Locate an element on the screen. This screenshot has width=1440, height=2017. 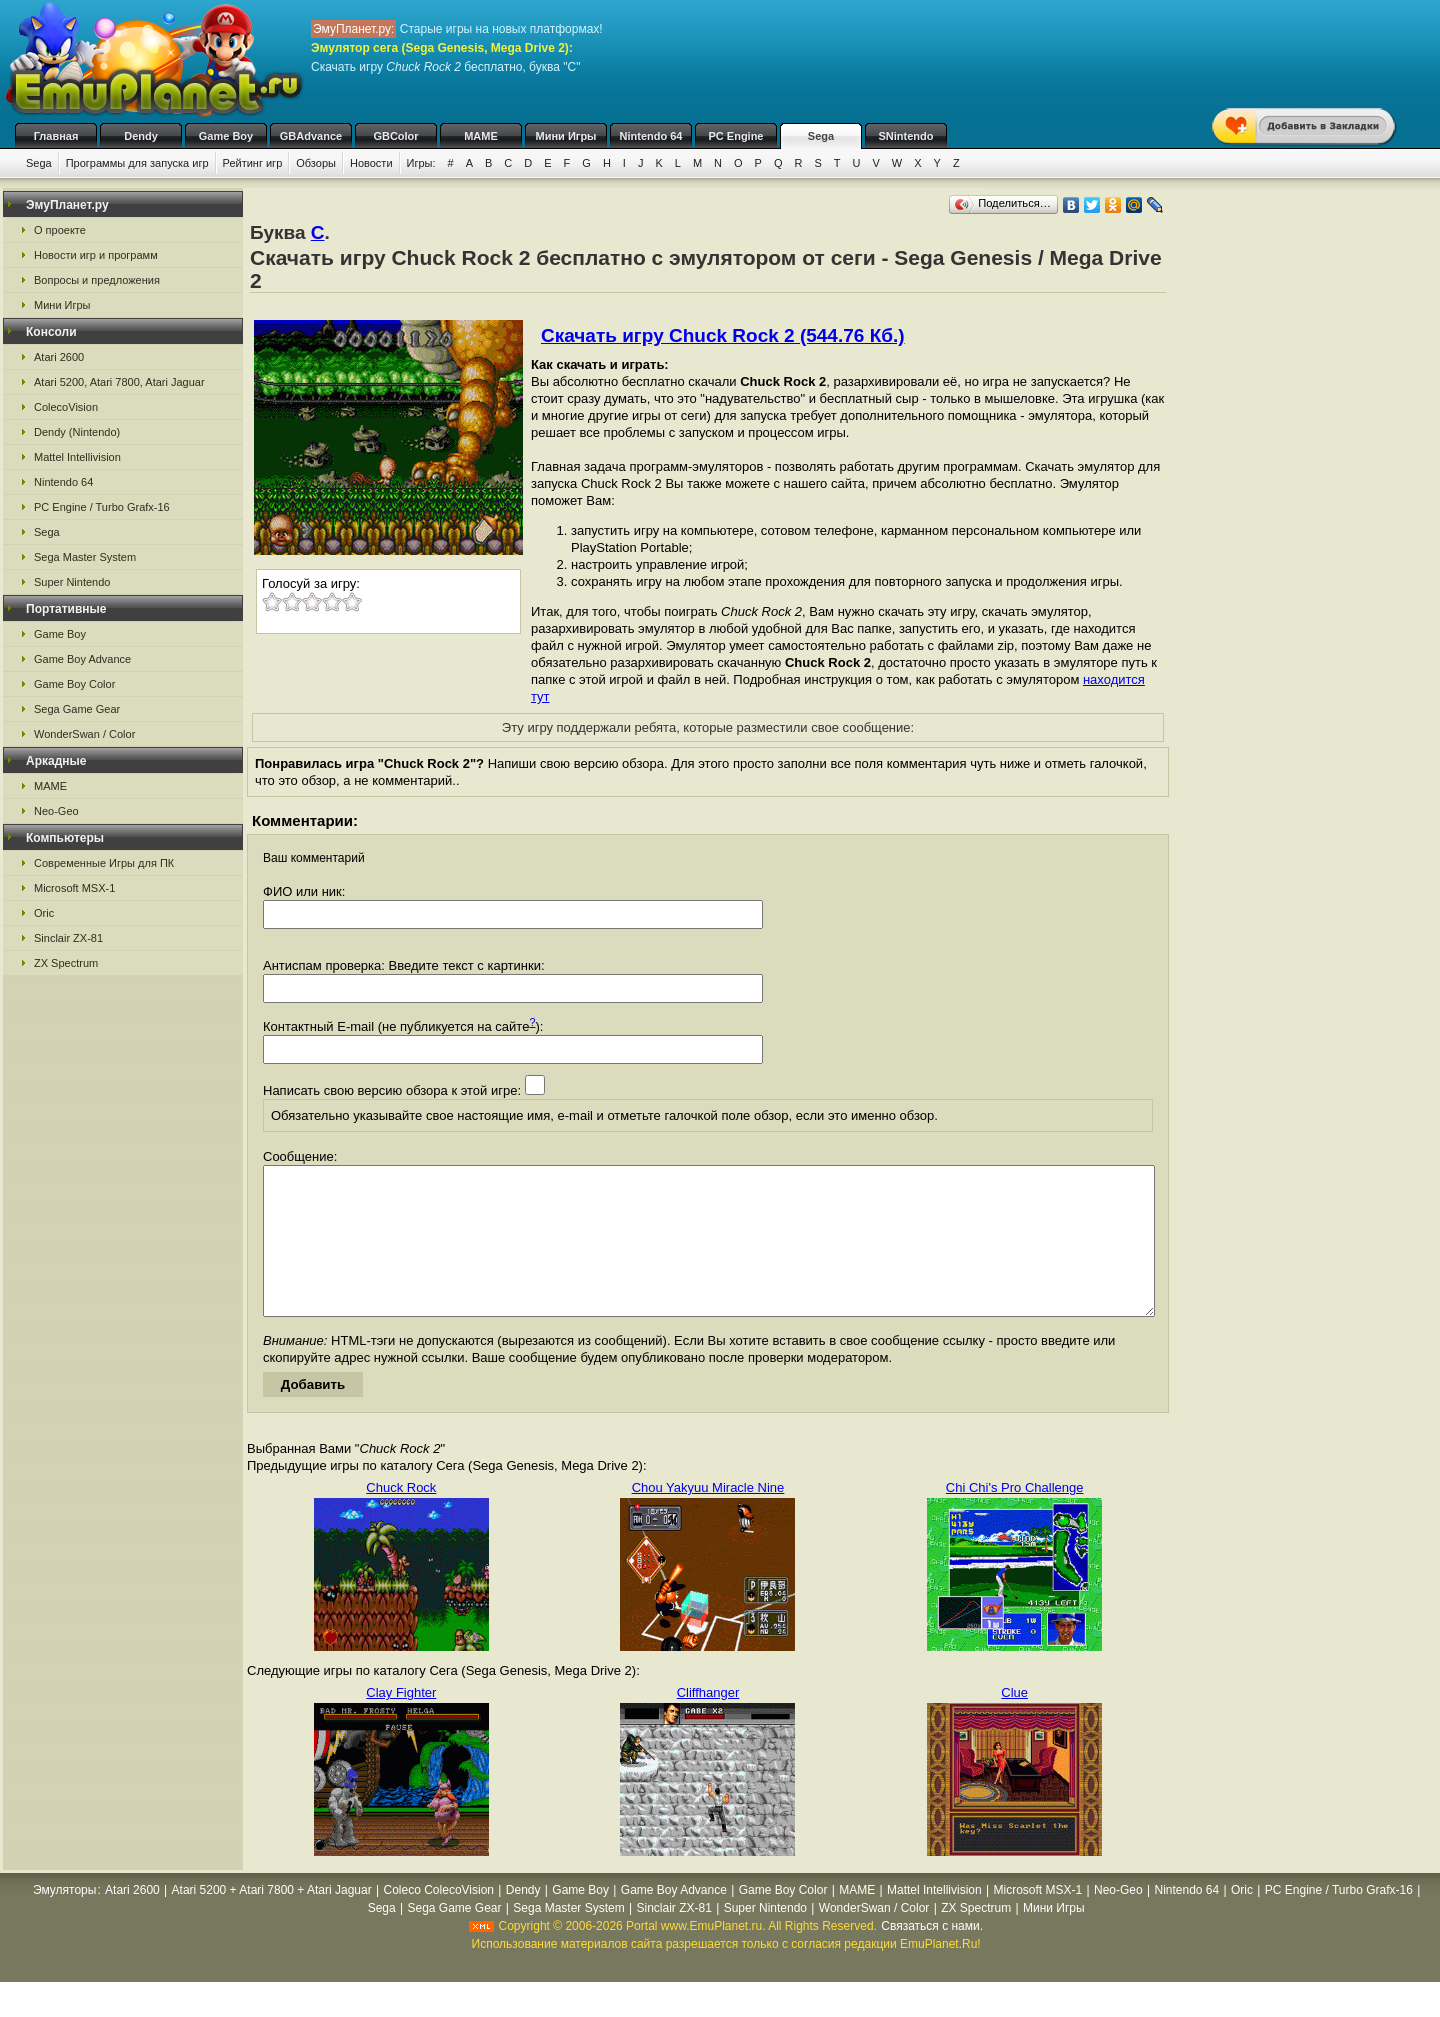
Sinclair ZX-81 is located at coordinates (68, 938).